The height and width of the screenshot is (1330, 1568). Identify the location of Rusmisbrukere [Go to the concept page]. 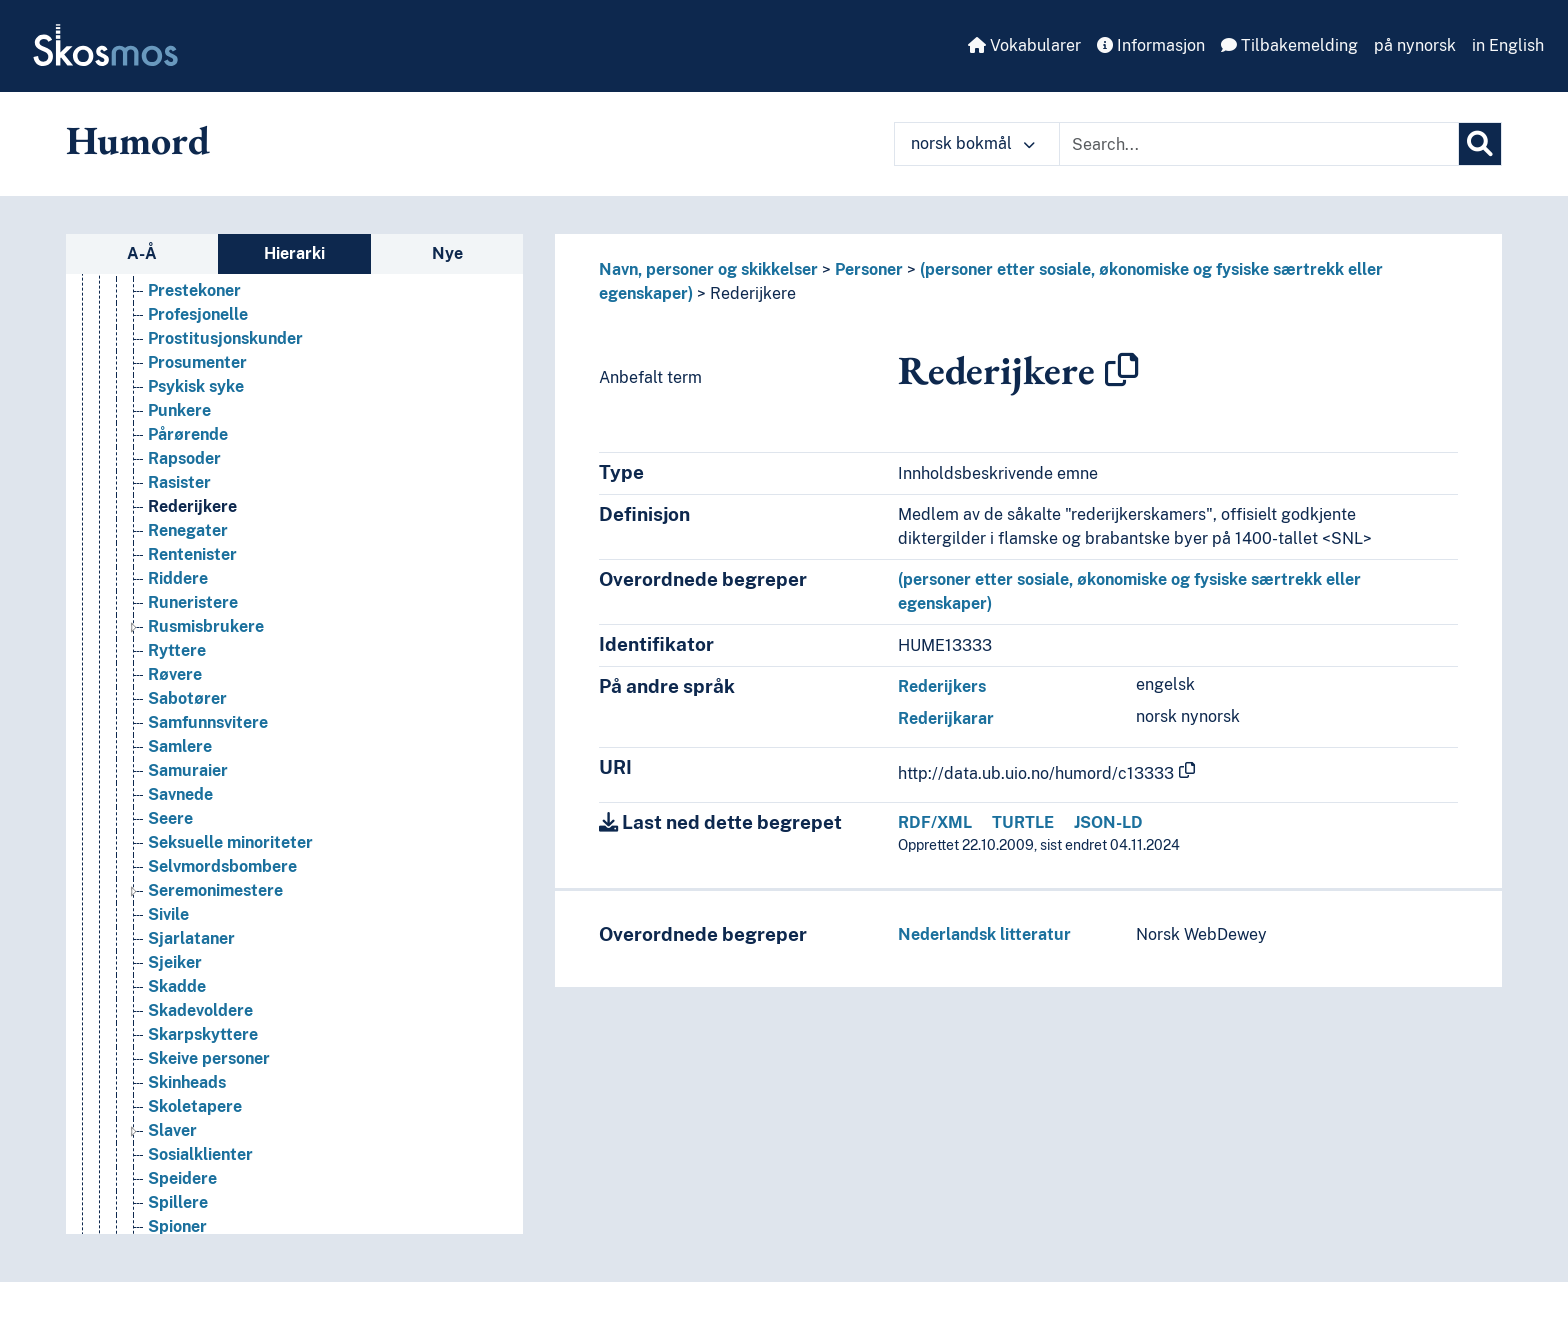
(206, 755).